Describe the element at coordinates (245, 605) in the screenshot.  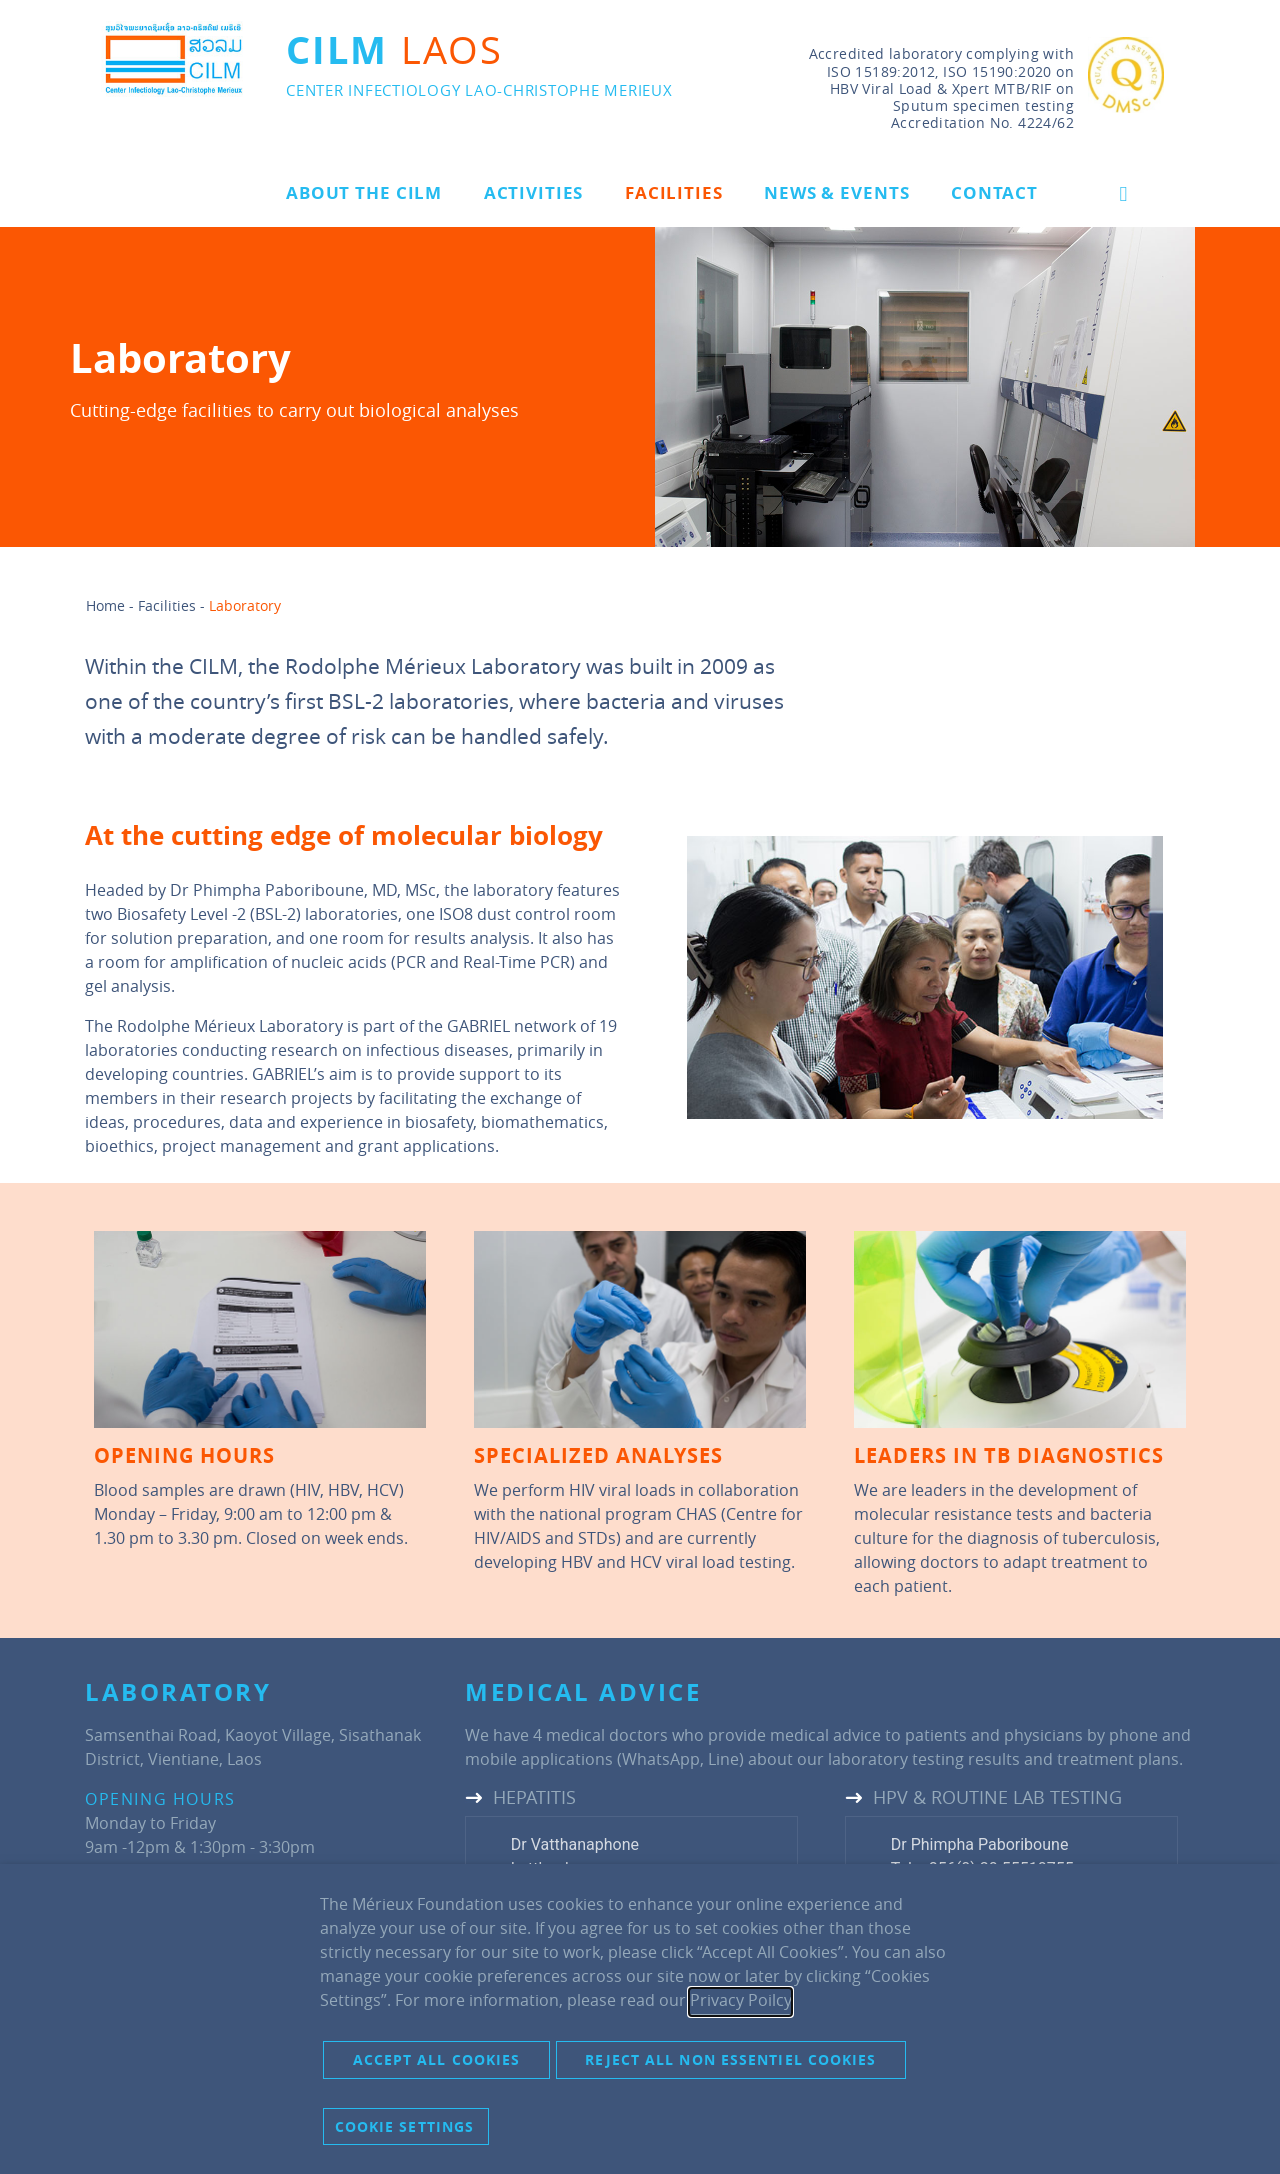
I see `Laboratory` at that location.